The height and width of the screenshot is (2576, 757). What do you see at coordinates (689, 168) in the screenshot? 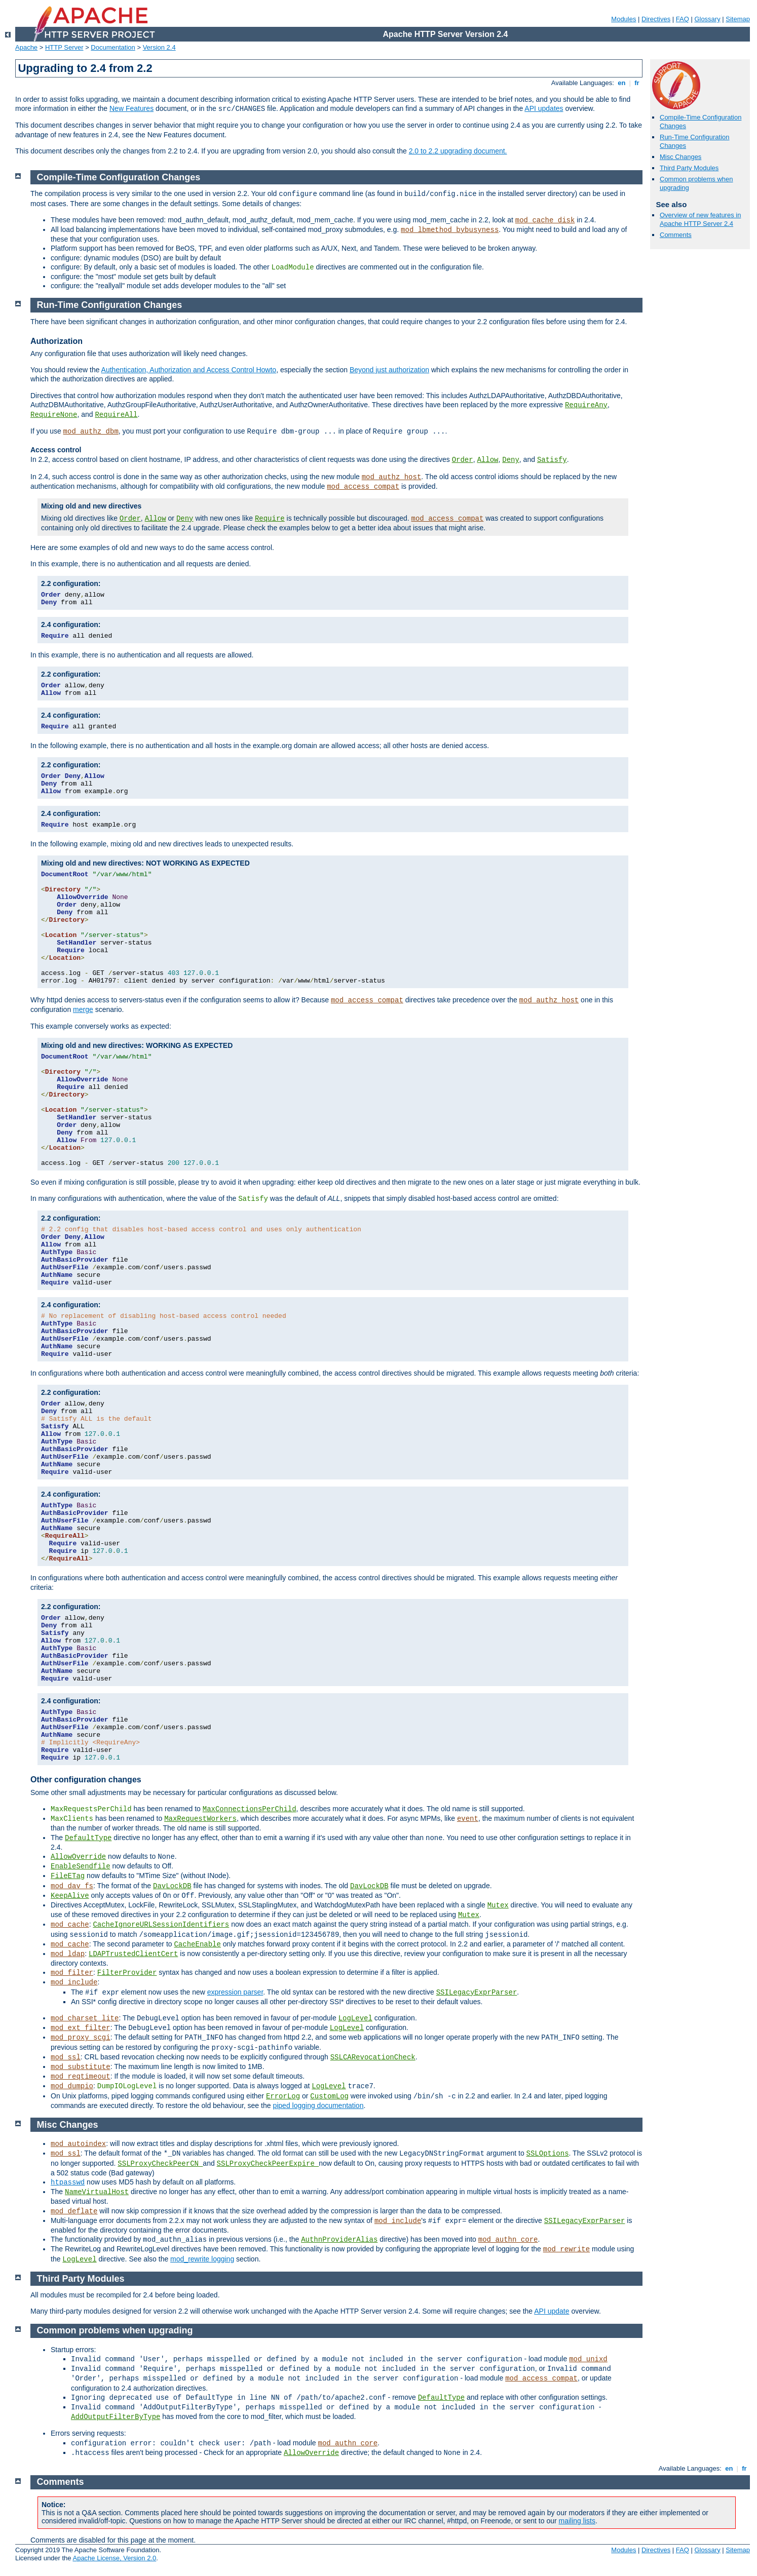
I see `Third Party Modules` at bounding box center [689, 168].